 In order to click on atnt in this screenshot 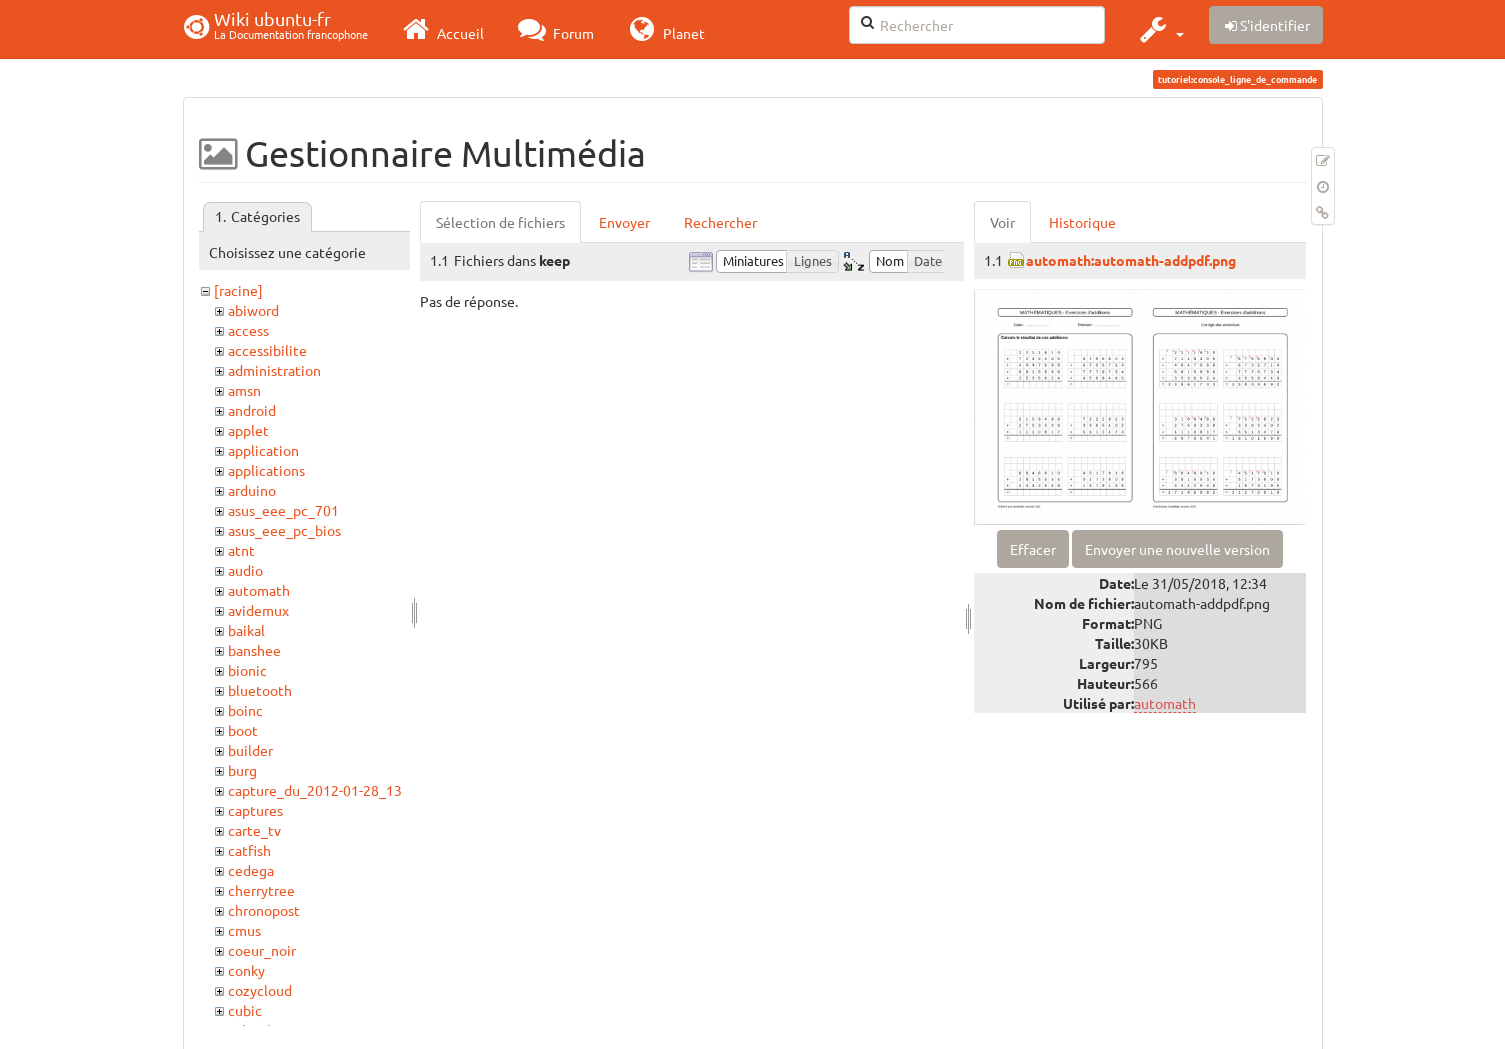, I will do `click(241, 550)`.